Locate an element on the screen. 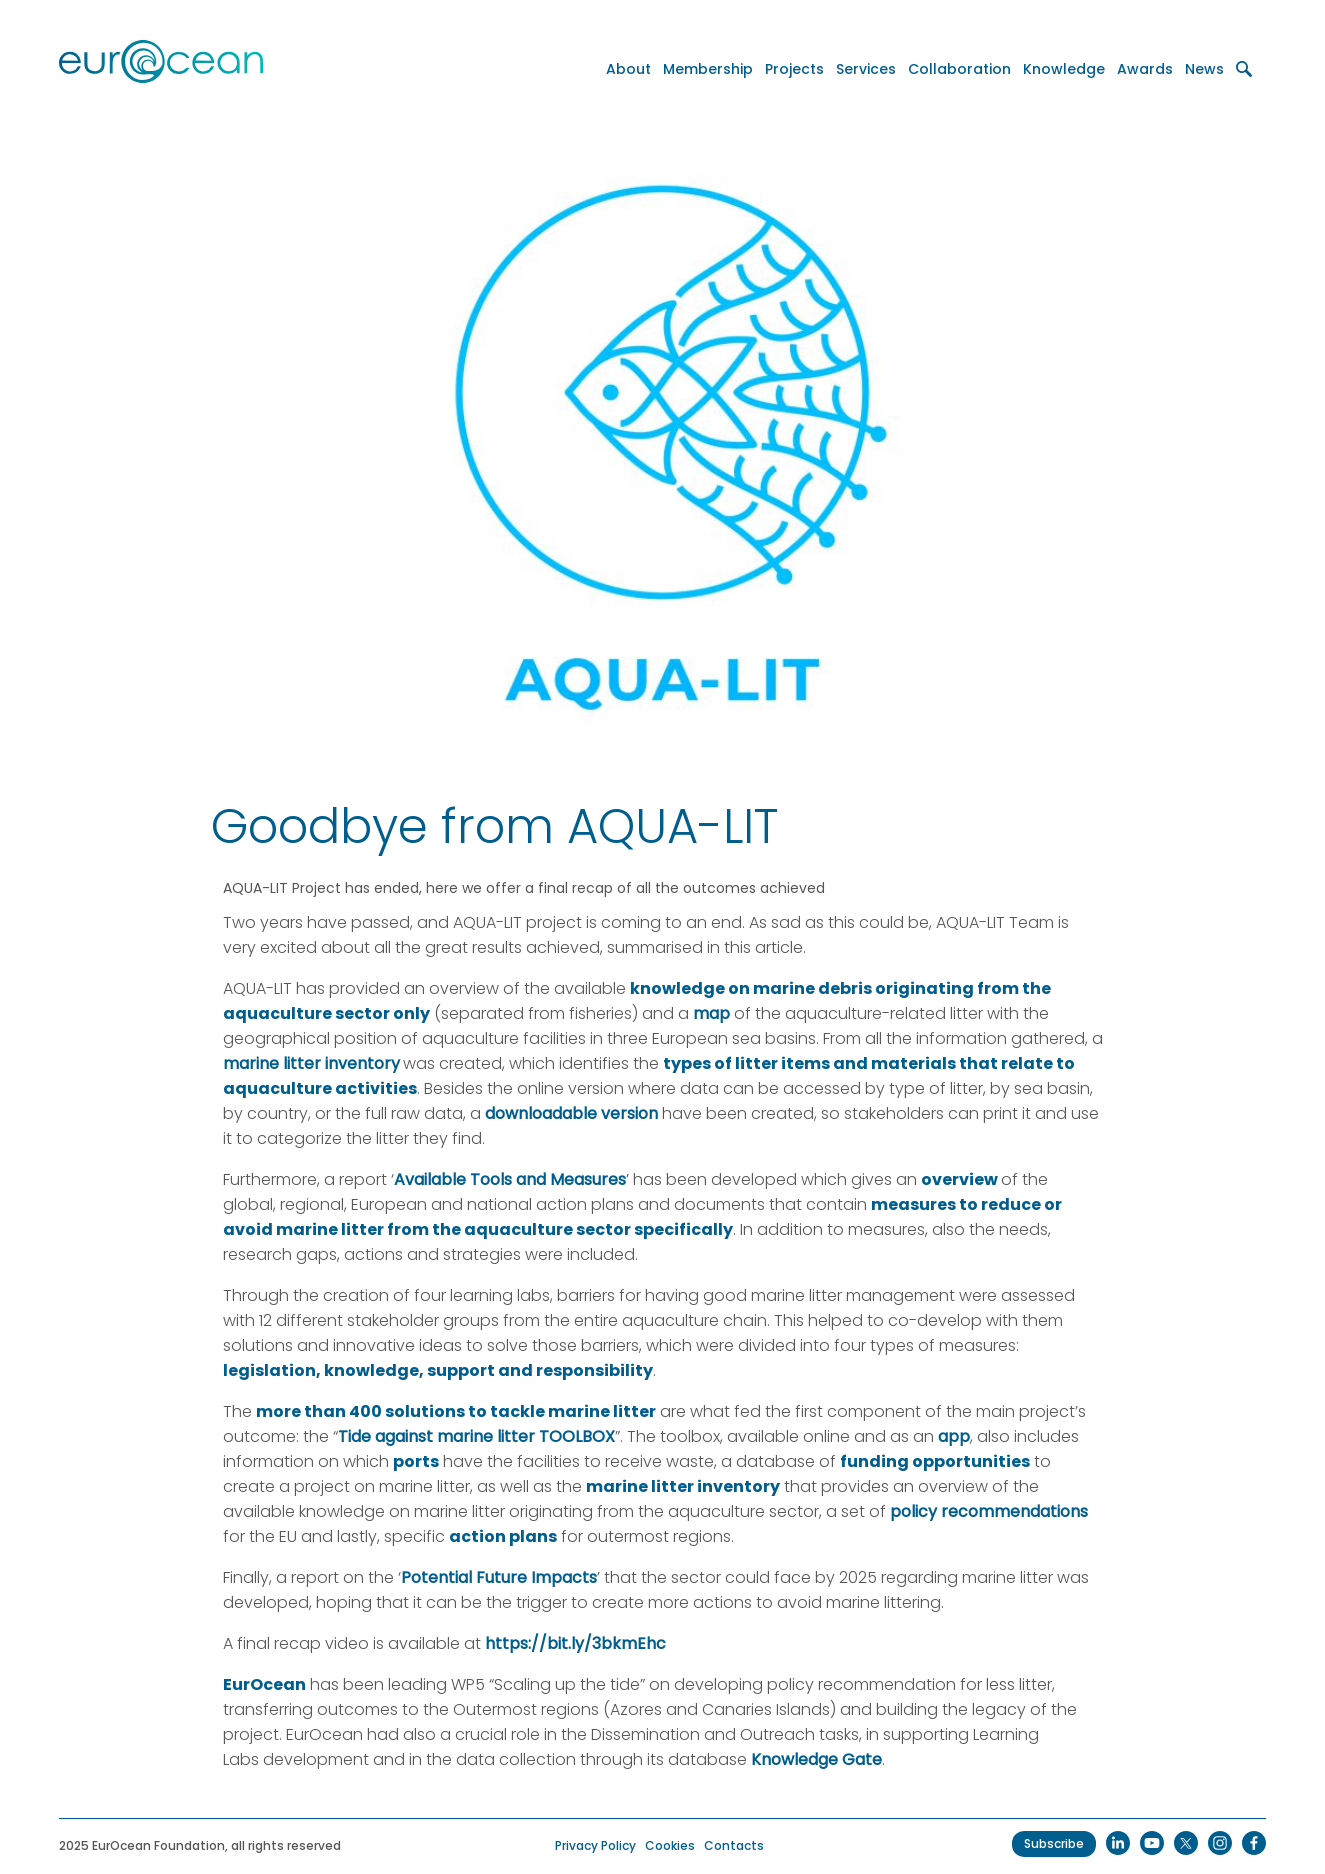 Image resolution: width=1325 pixels, height=1874 pixels. policy recommendations is located at coordinates (989, 1511).